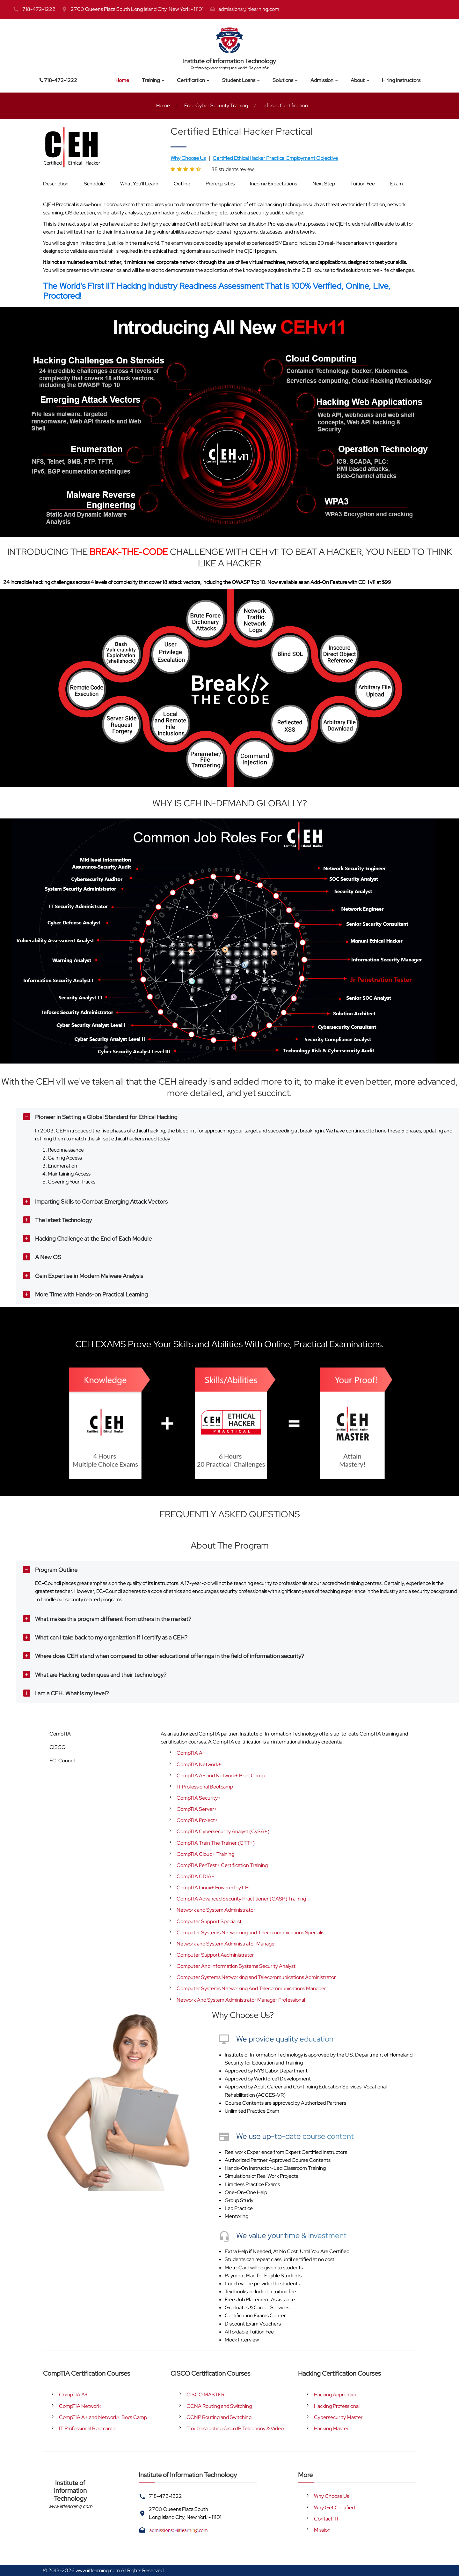 The image size is (459, 2576). What do you see at coordinates (248, 9) in the screenshot?
I see `admissions@iitlearning.com` at bounding box center [248, 9].